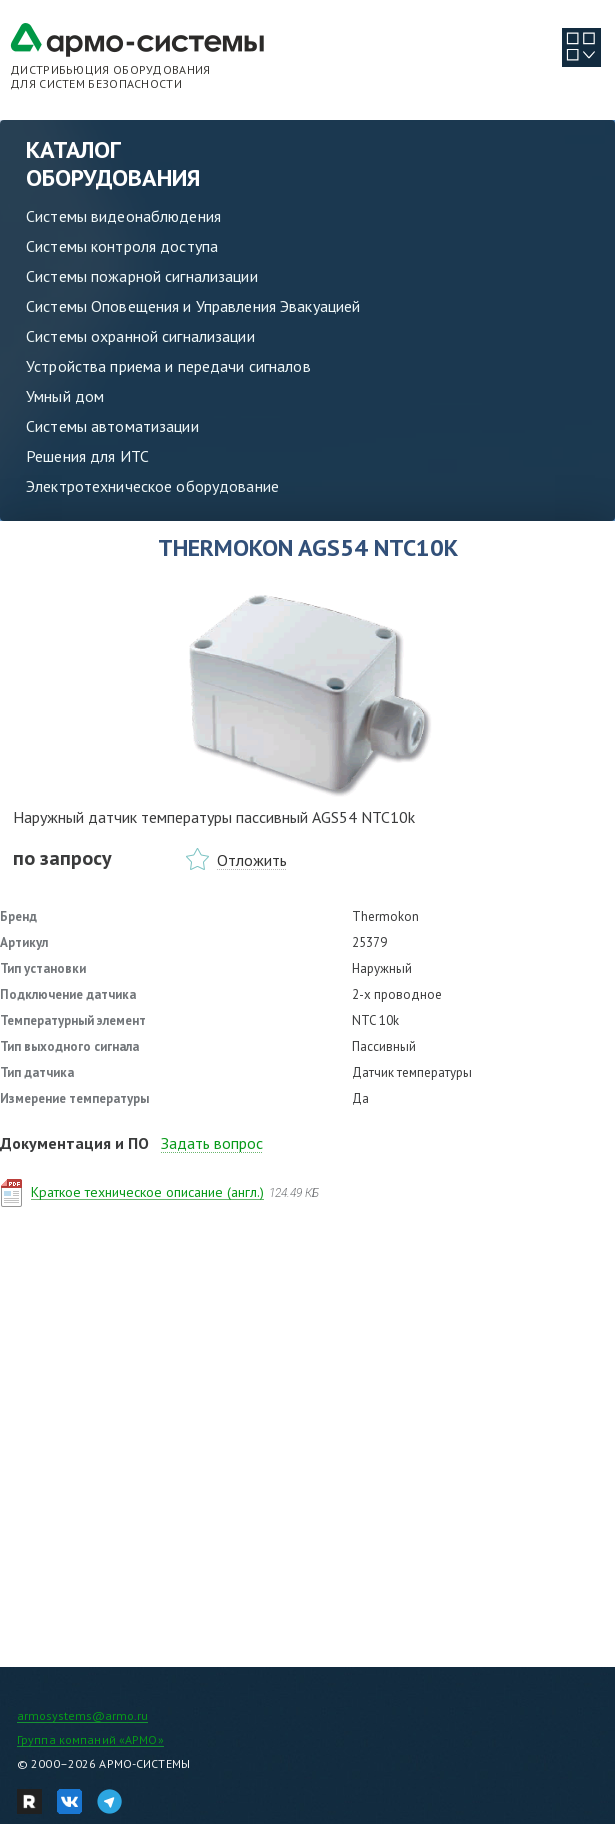 The height and width of the screenshot is (1824, 615). What do you see at coordinates (112, 426) in the screenshot?
I see `Системы автоматизации` at bounding box center [112, 426].